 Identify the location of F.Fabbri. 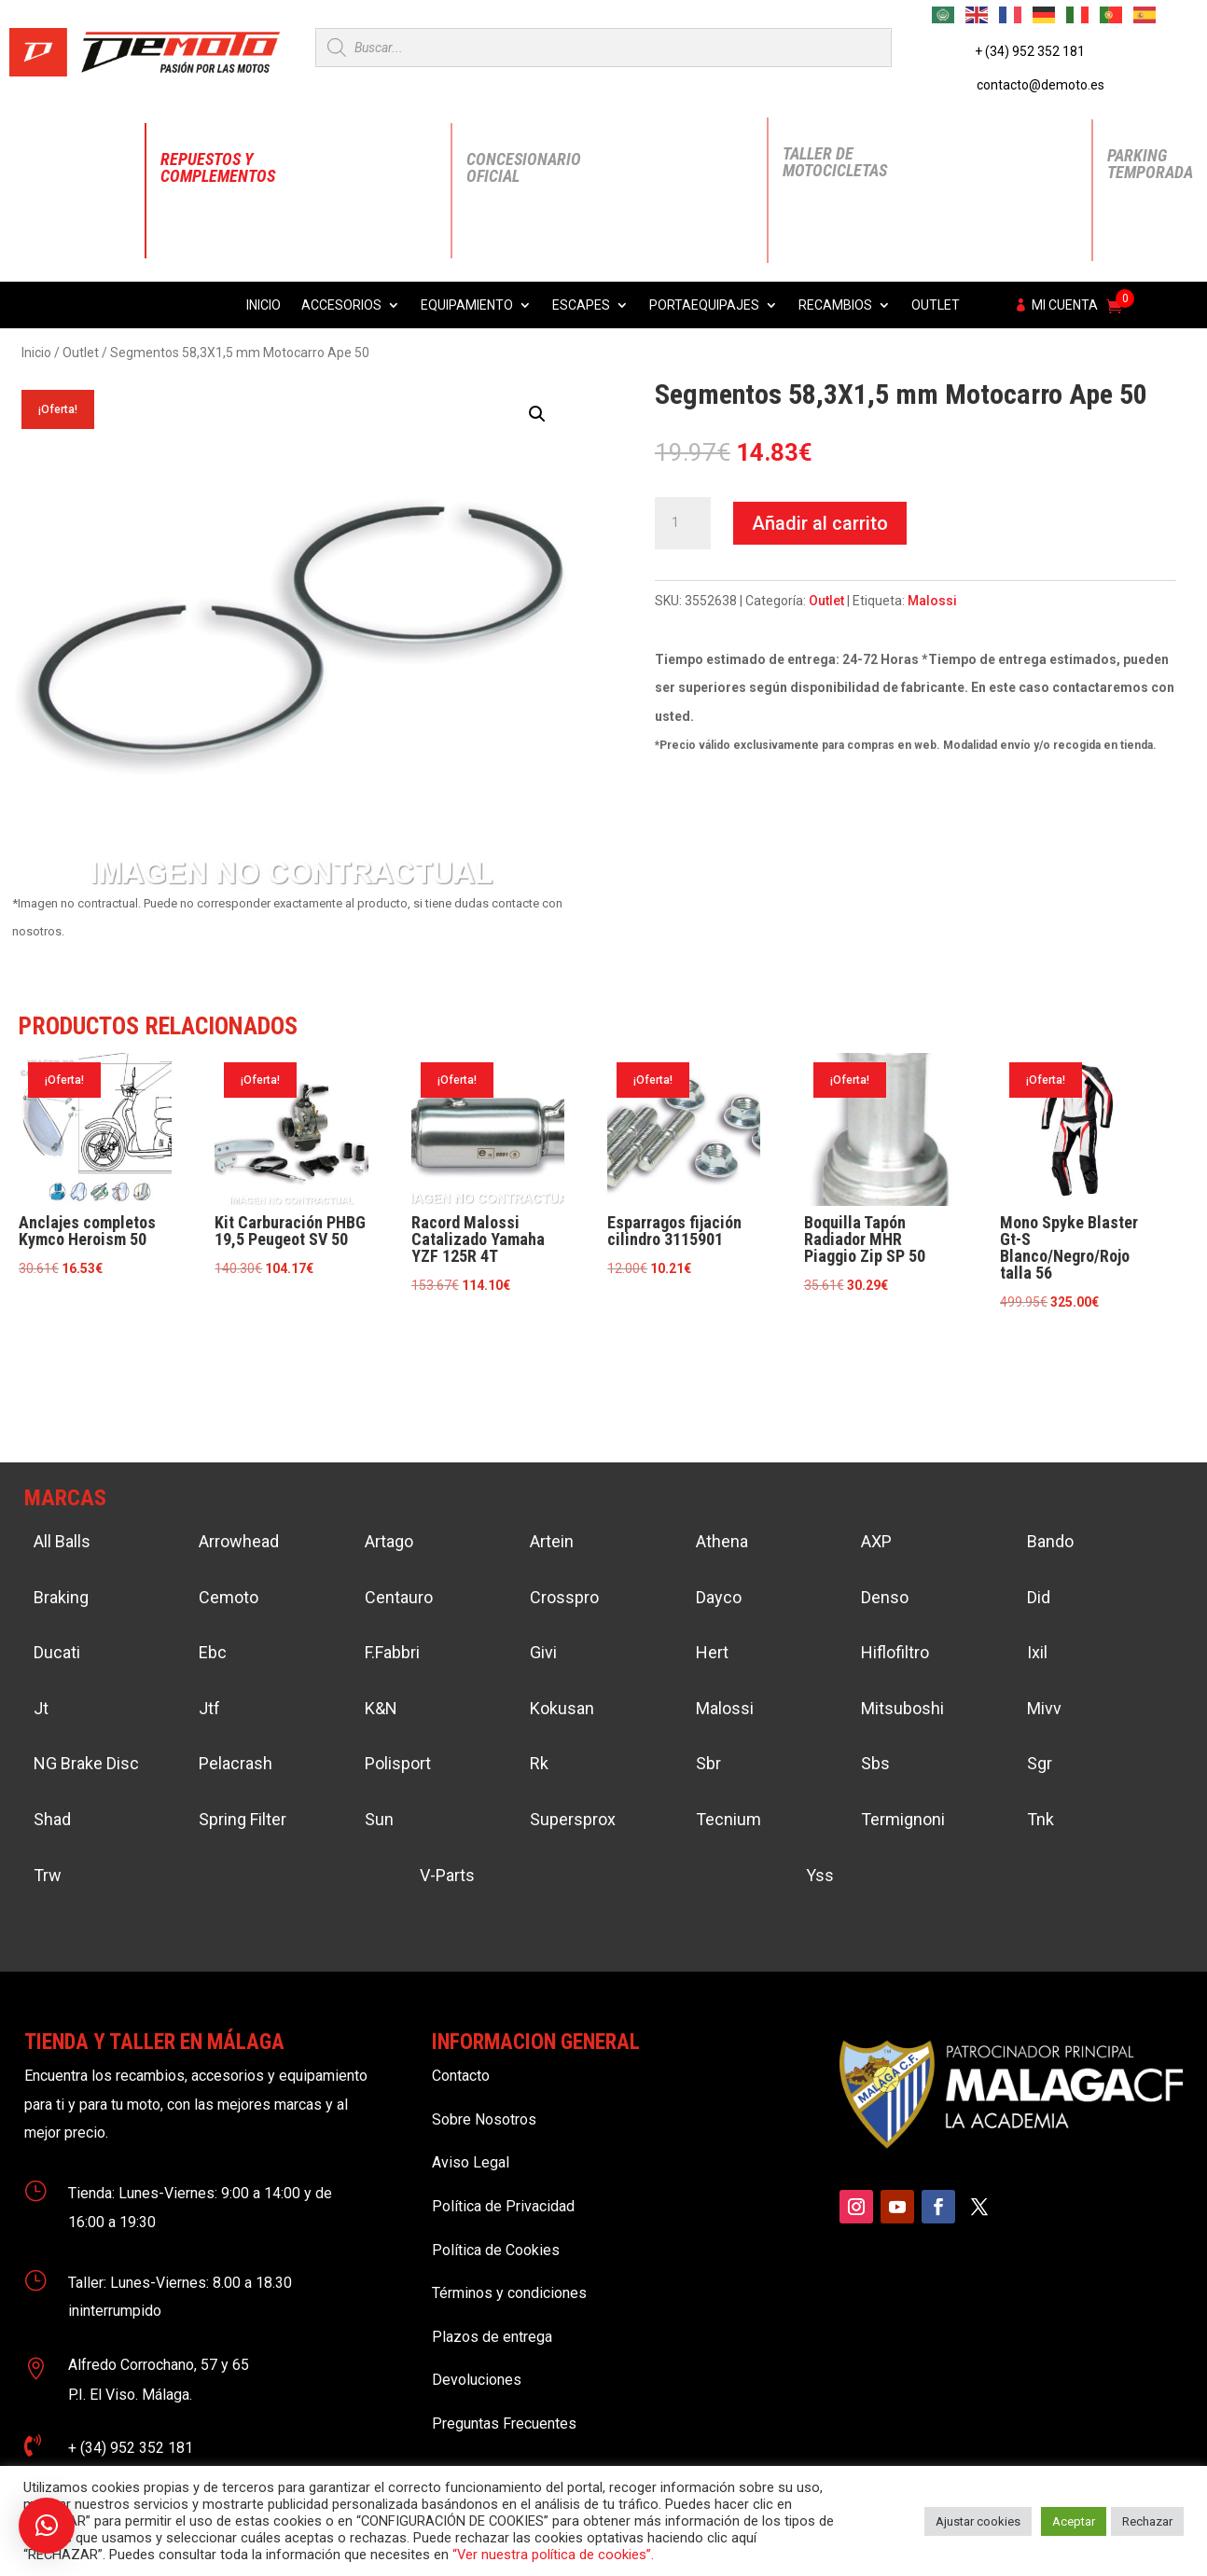
(392, 1652).